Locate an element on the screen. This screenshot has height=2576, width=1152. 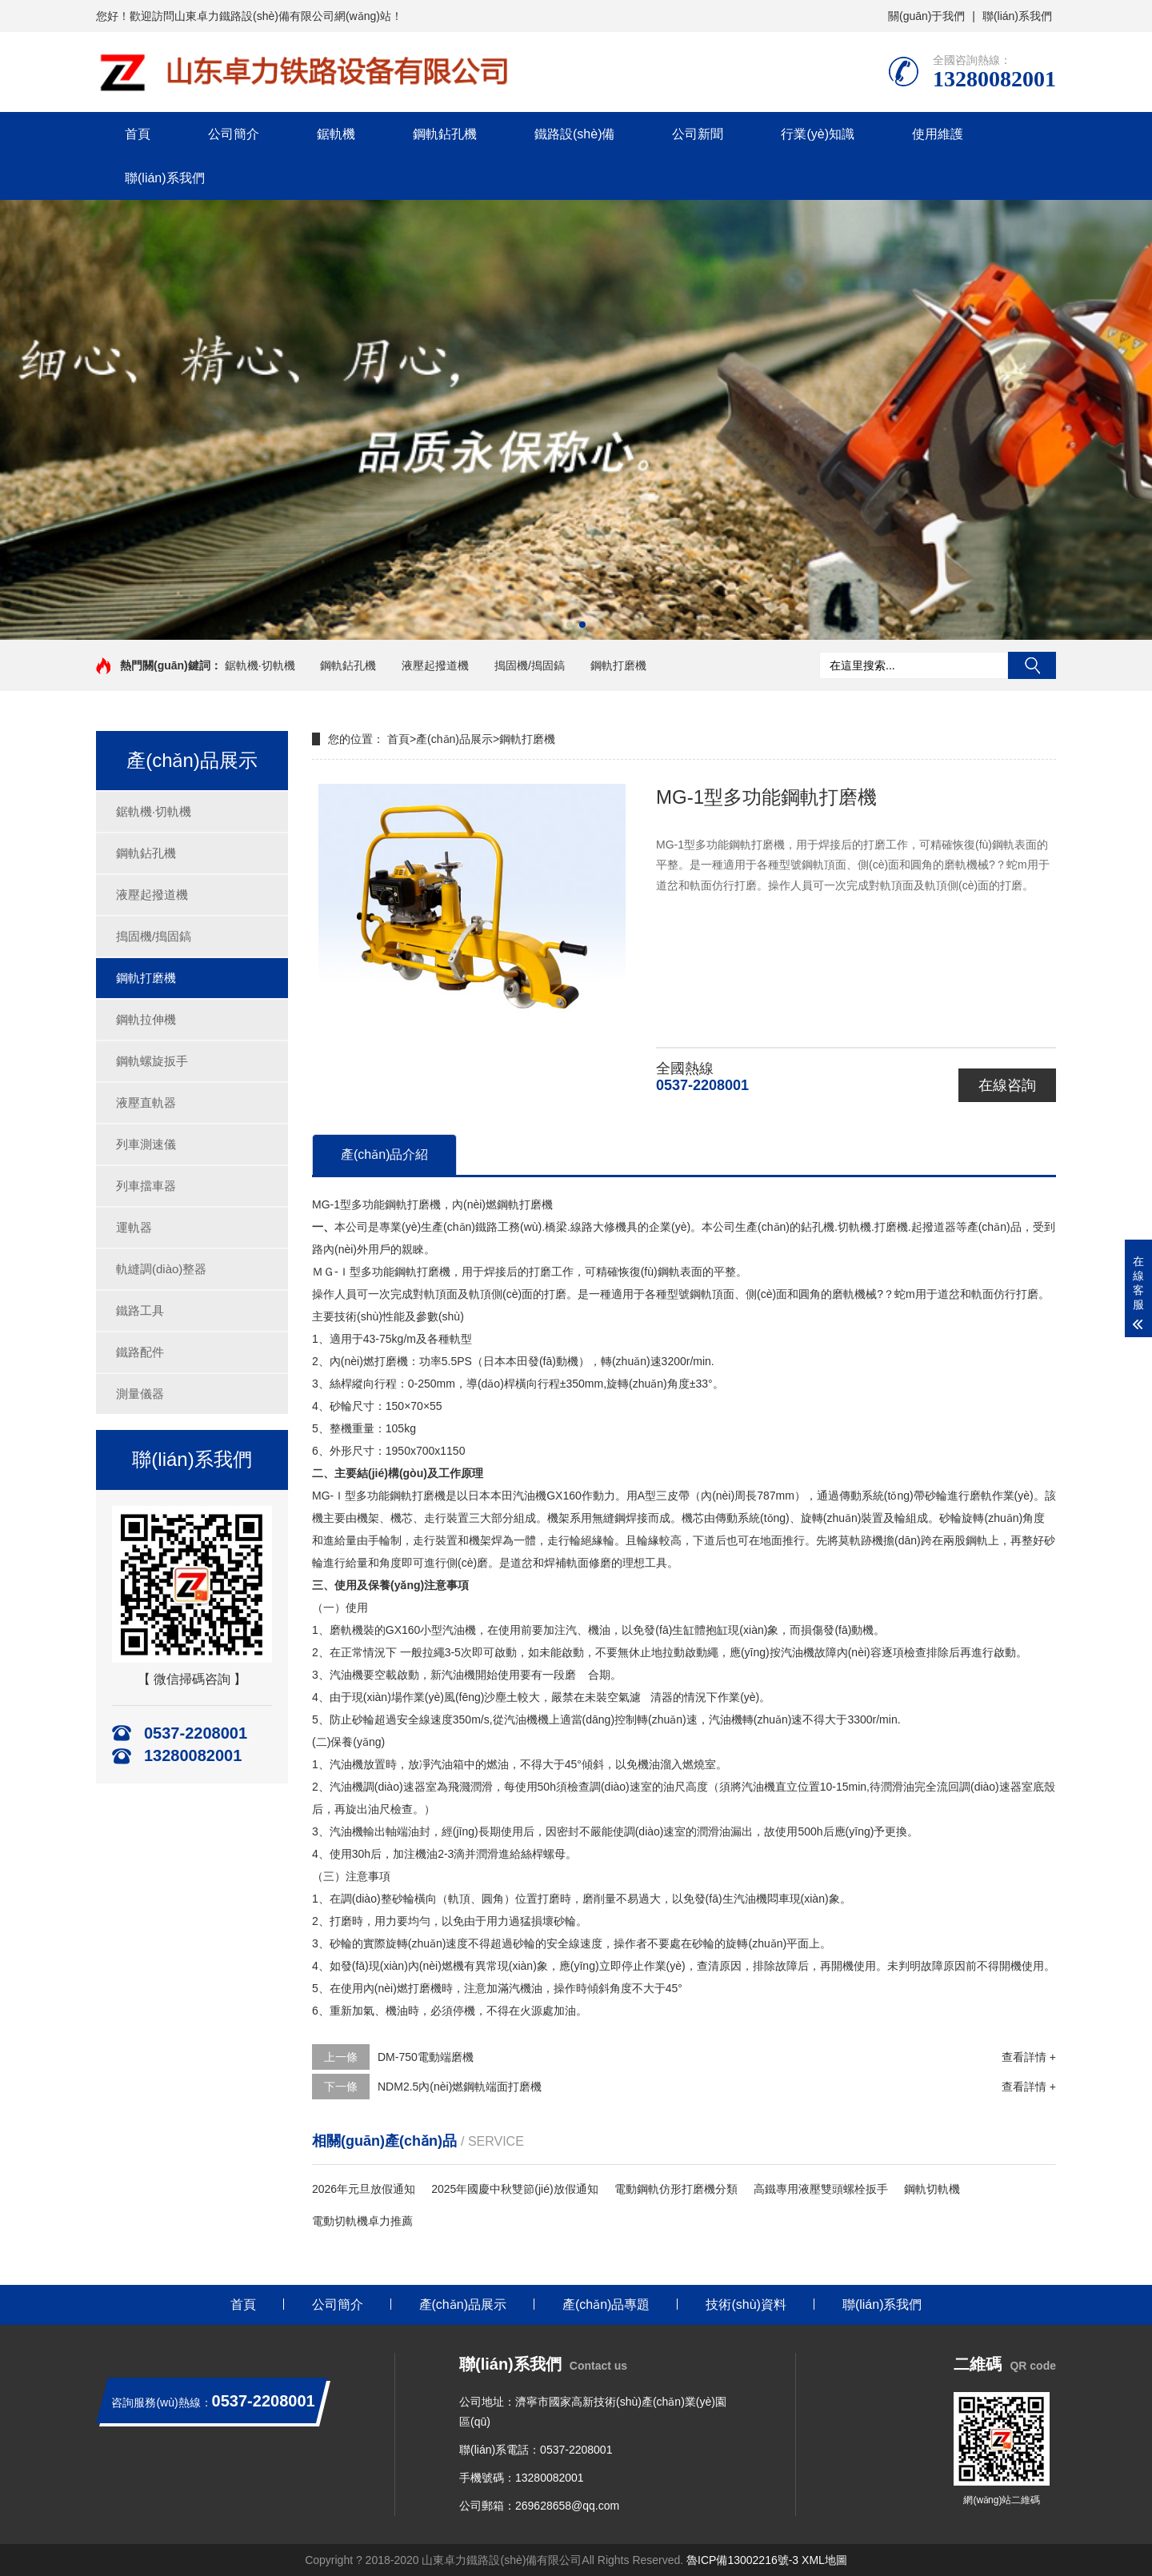
測量儀器 is located at coordinates (140, 1393).